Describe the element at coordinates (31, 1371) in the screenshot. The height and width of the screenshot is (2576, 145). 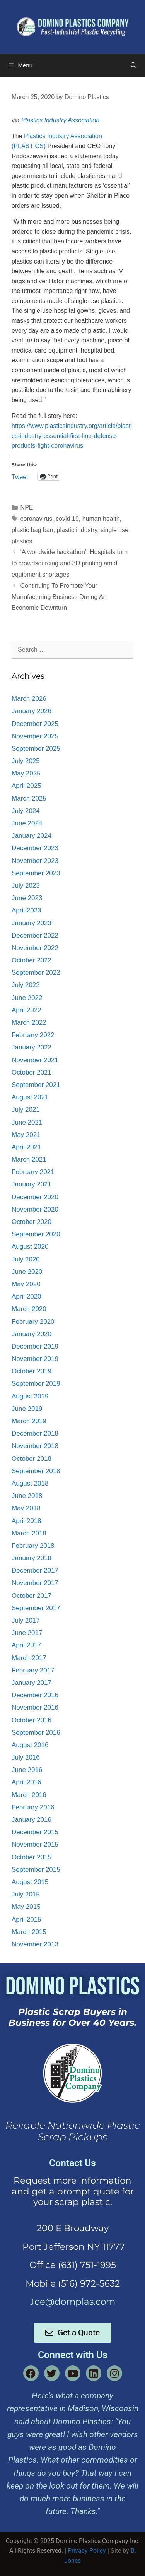
I see `October 2019` at that location.